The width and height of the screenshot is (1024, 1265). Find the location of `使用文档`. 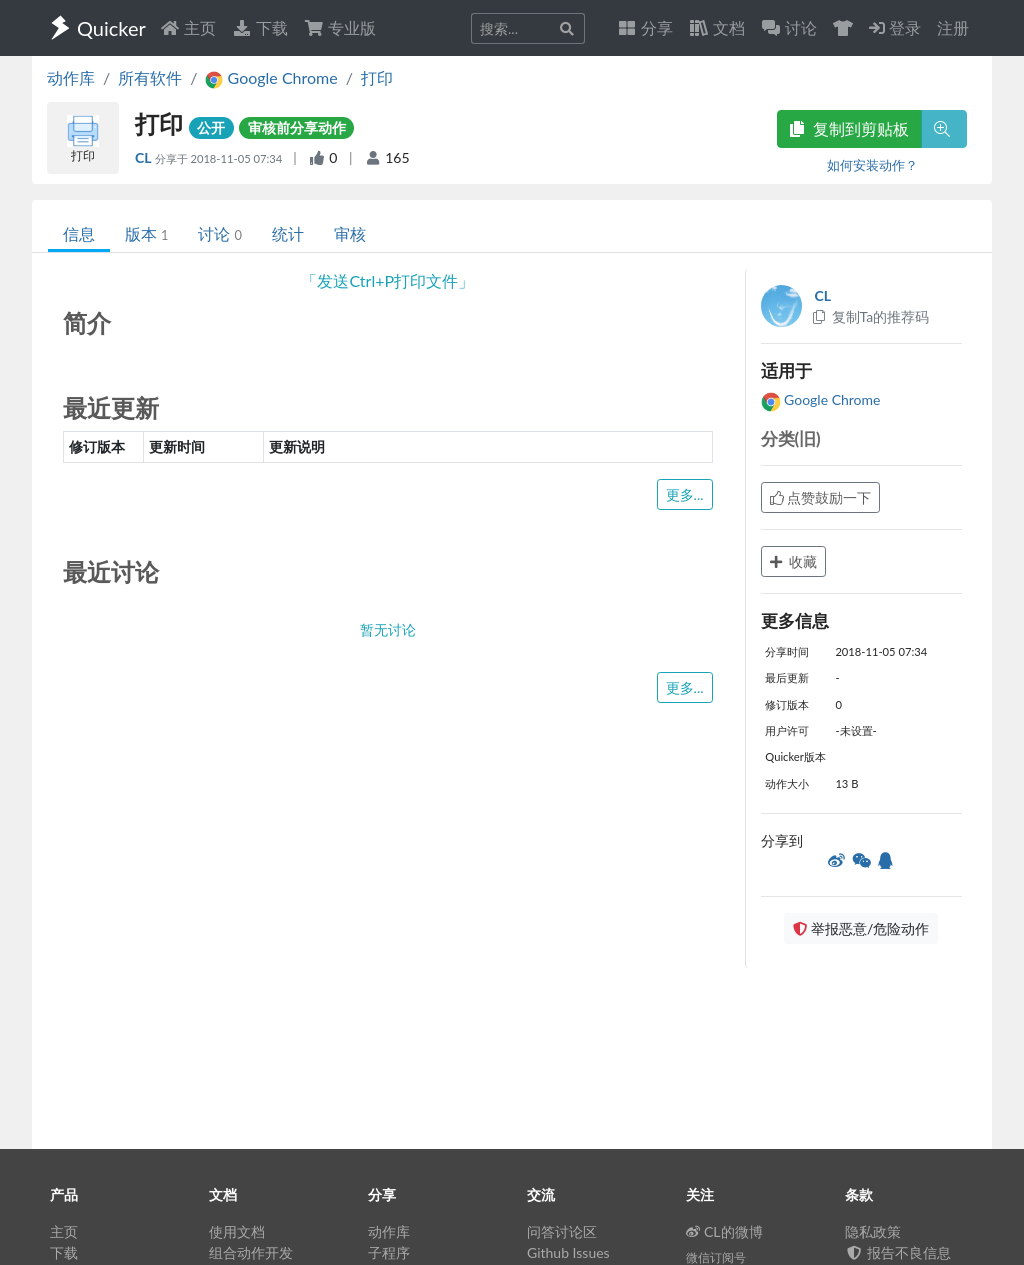

使用文档 is located at coordinates (237, 1231).